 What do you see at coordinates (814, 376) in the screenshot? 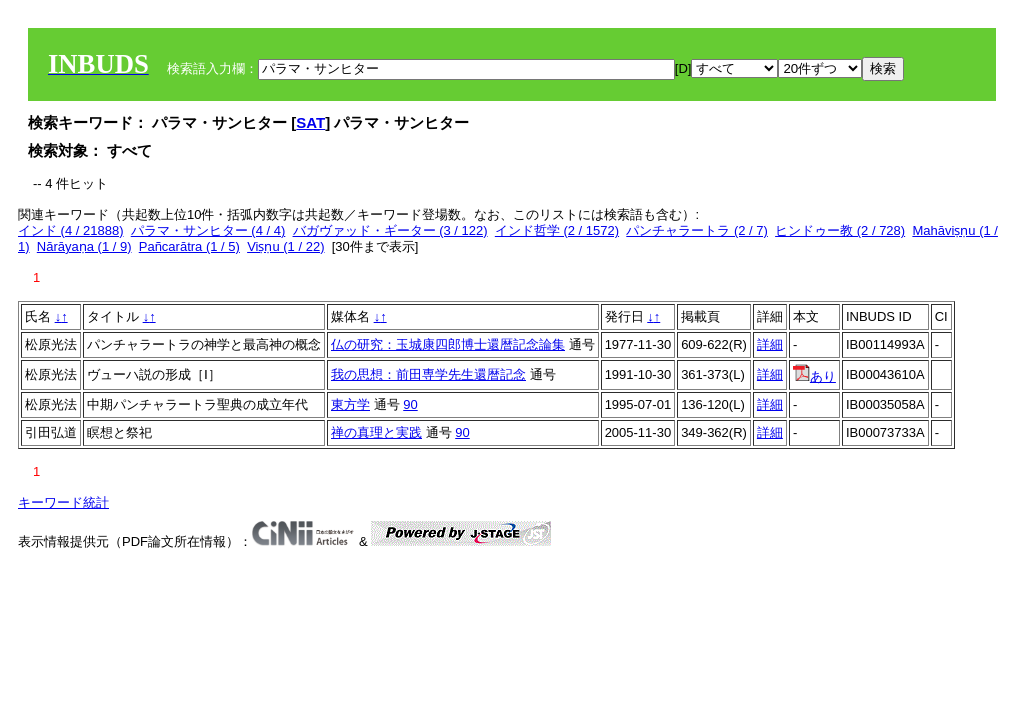
I see `あり` at bounding box center [814, 376].